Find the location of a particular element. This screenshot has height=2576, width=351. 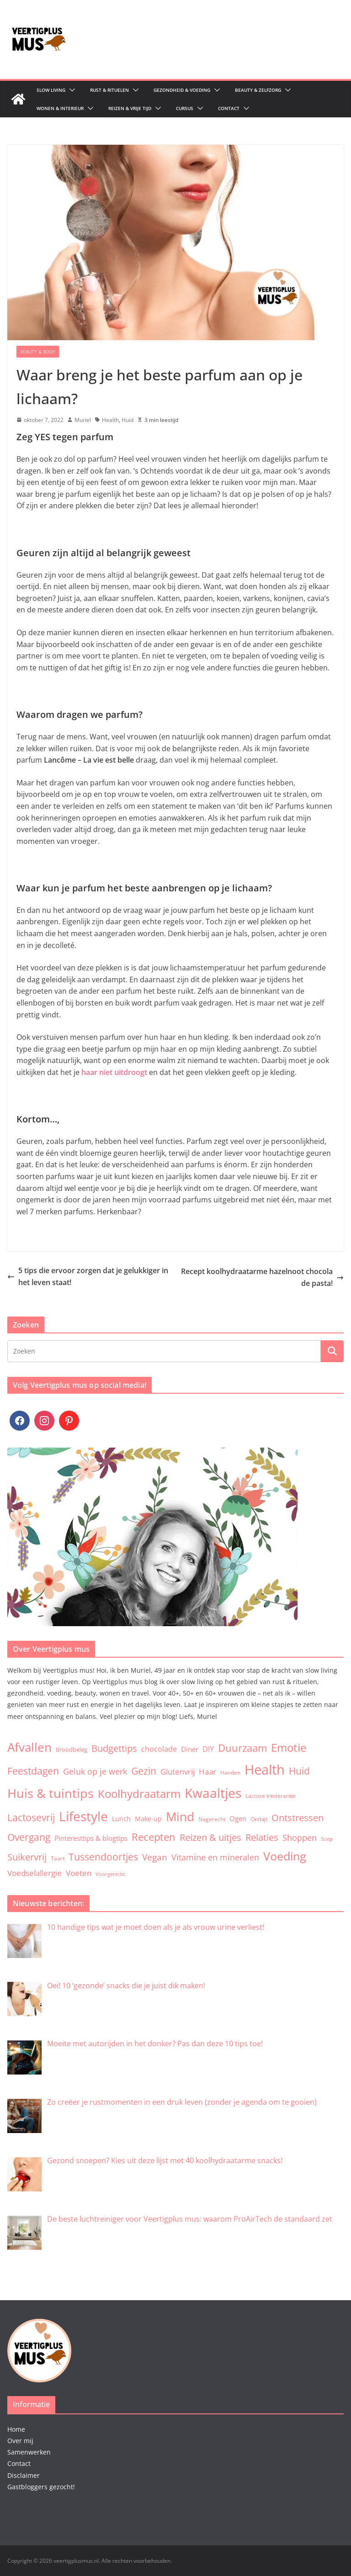

Mind [Mind (78 items)] is located at coordinates (180, 1817).